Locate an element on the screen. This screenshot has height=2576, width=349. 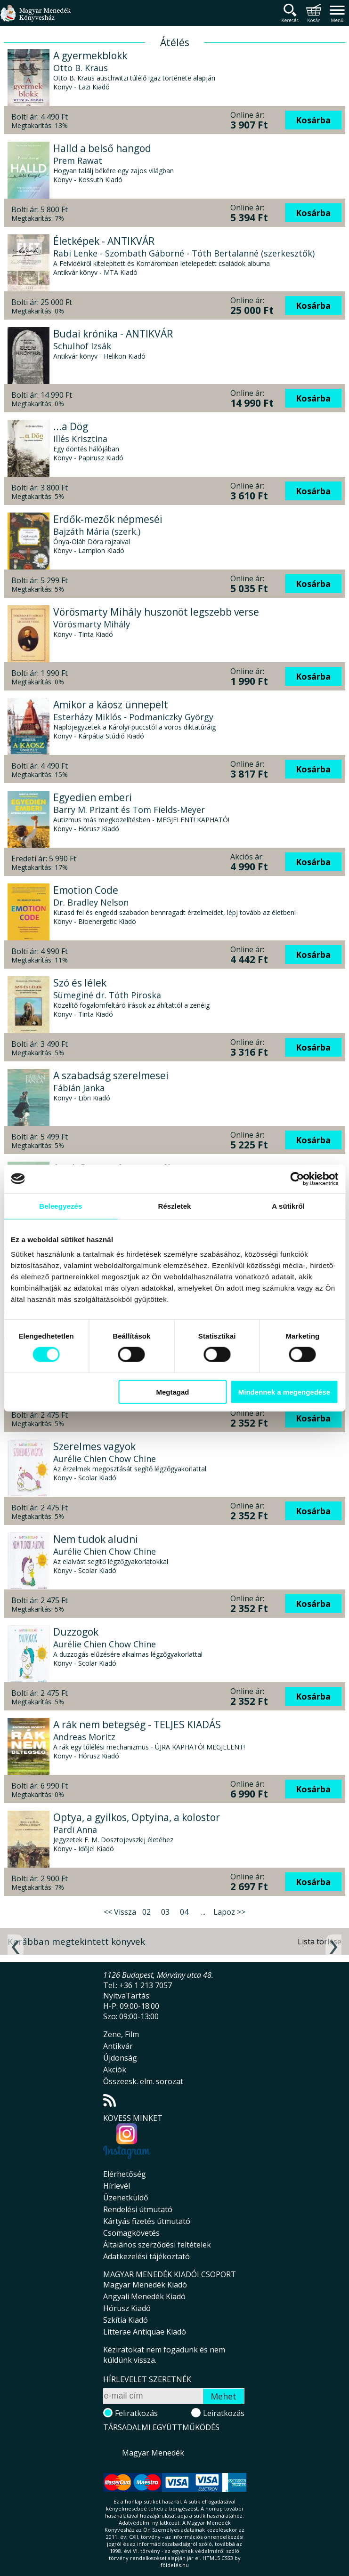
Egyedien emberi is located at coordinates (92, 797).